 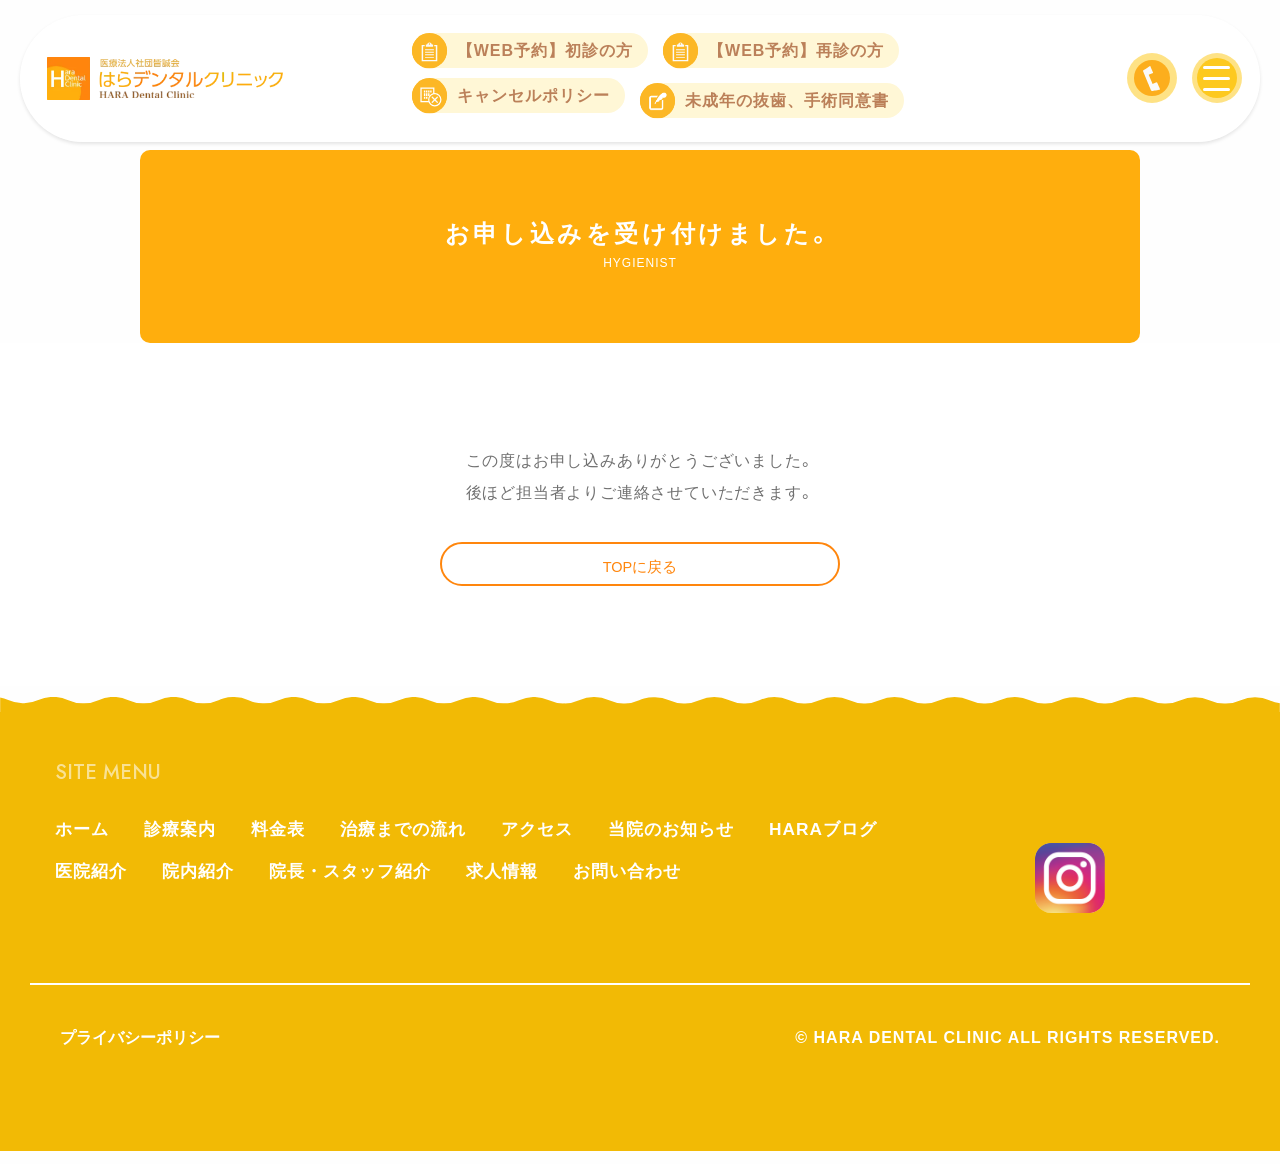 What do you see at coordinates (651, 885) in the screenshot?
I see `お問い合わせ` at bounding box center [651, 885].